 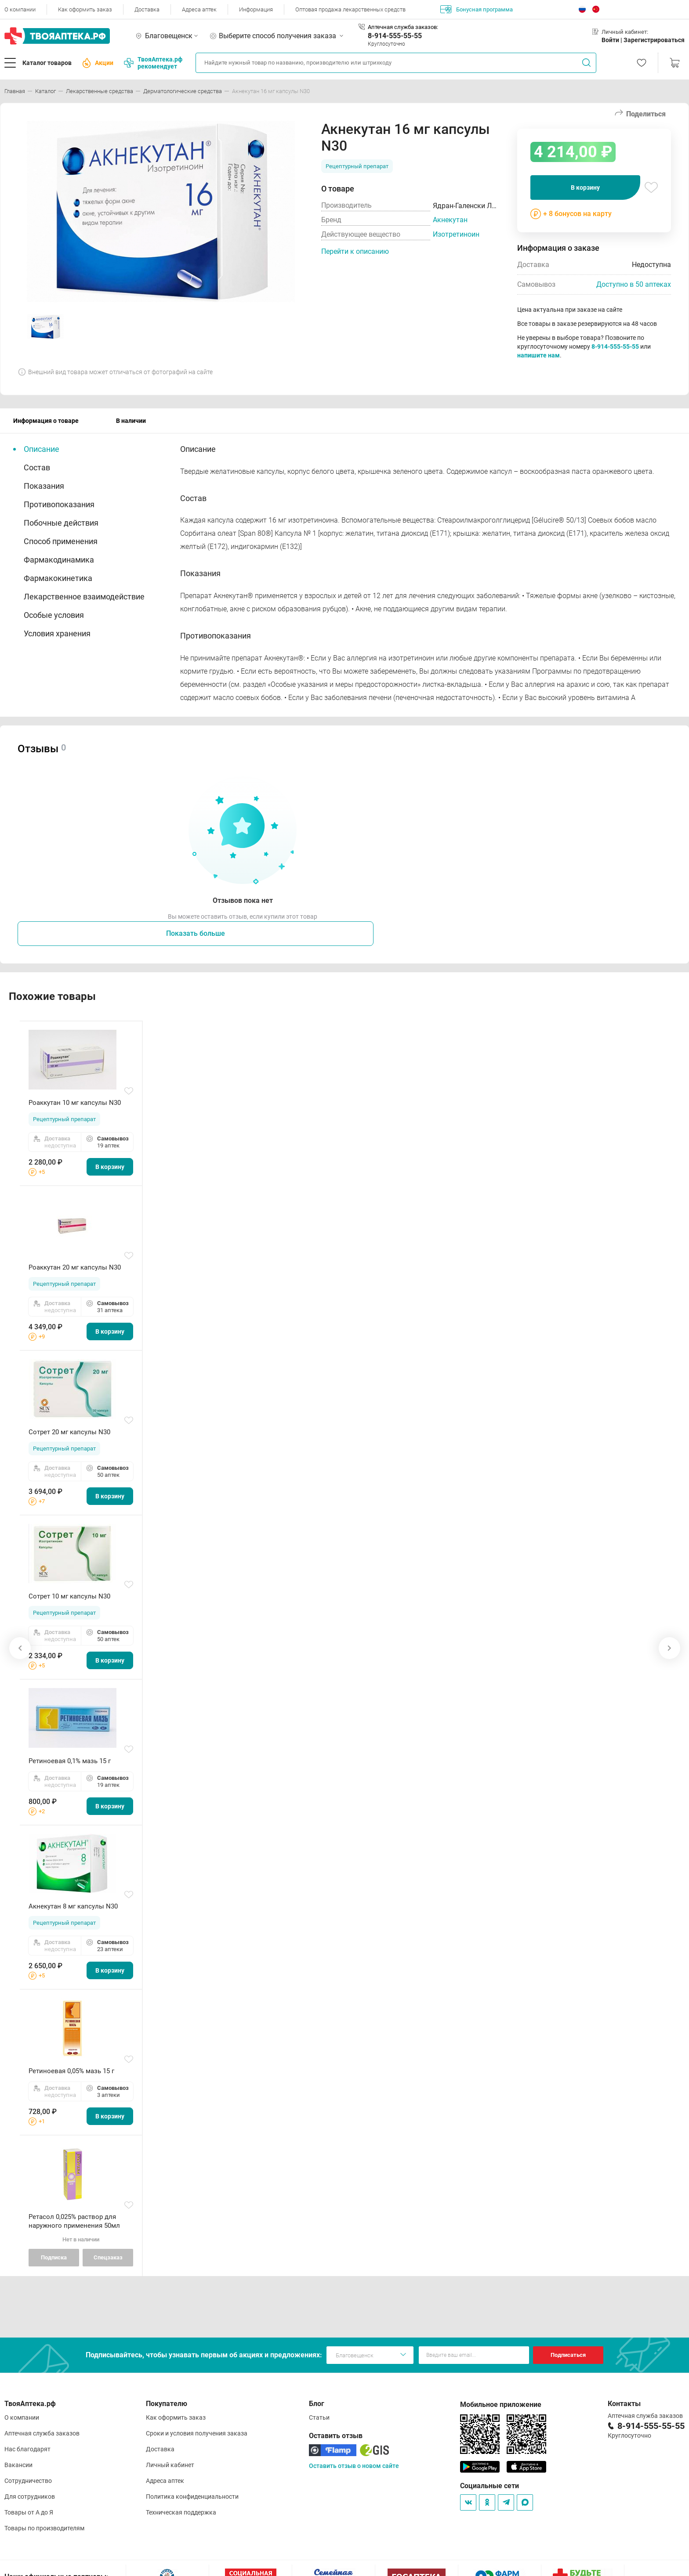 What do you see at coordinates (170, 2464) in the screenshot?
I see `Личный кабинет` at bounding box center [170, 2464].